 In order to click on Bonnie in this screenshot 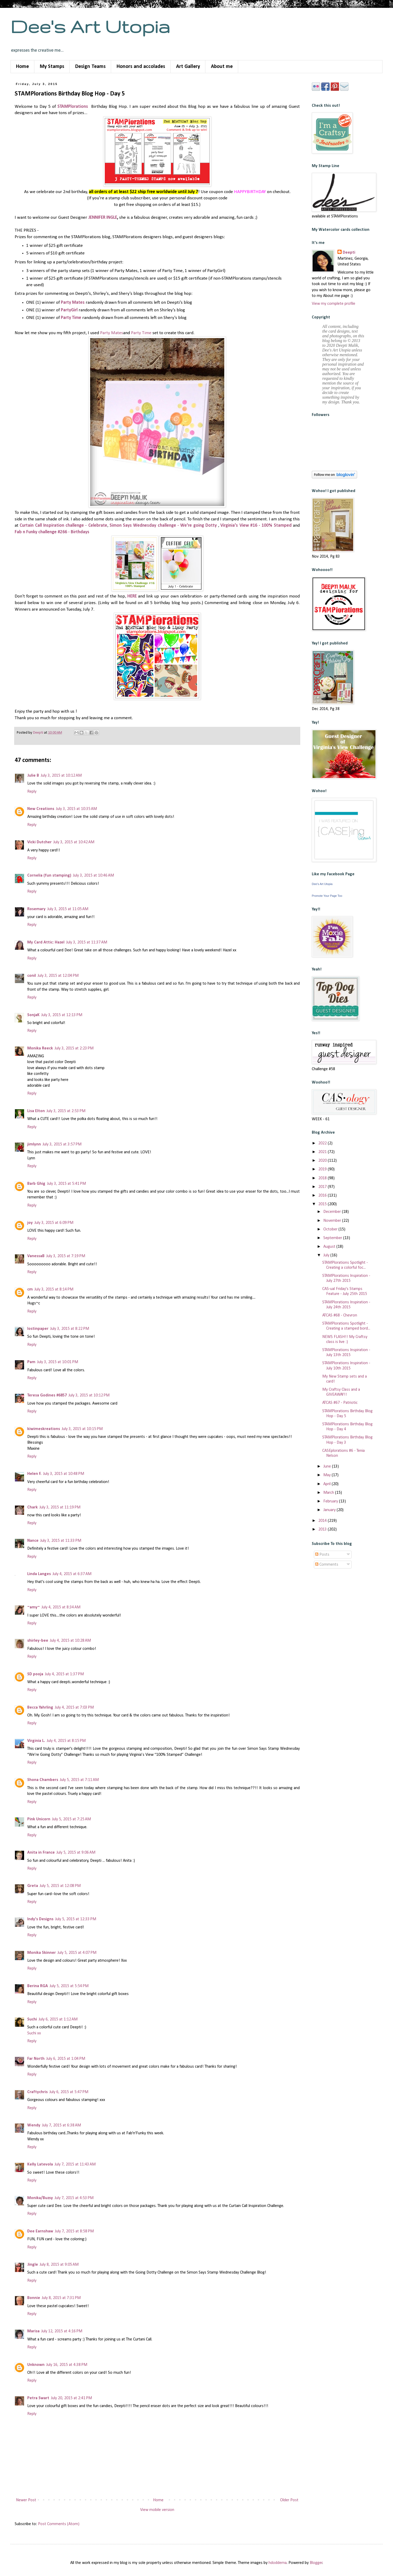, I will do `click(33, 2298)`.